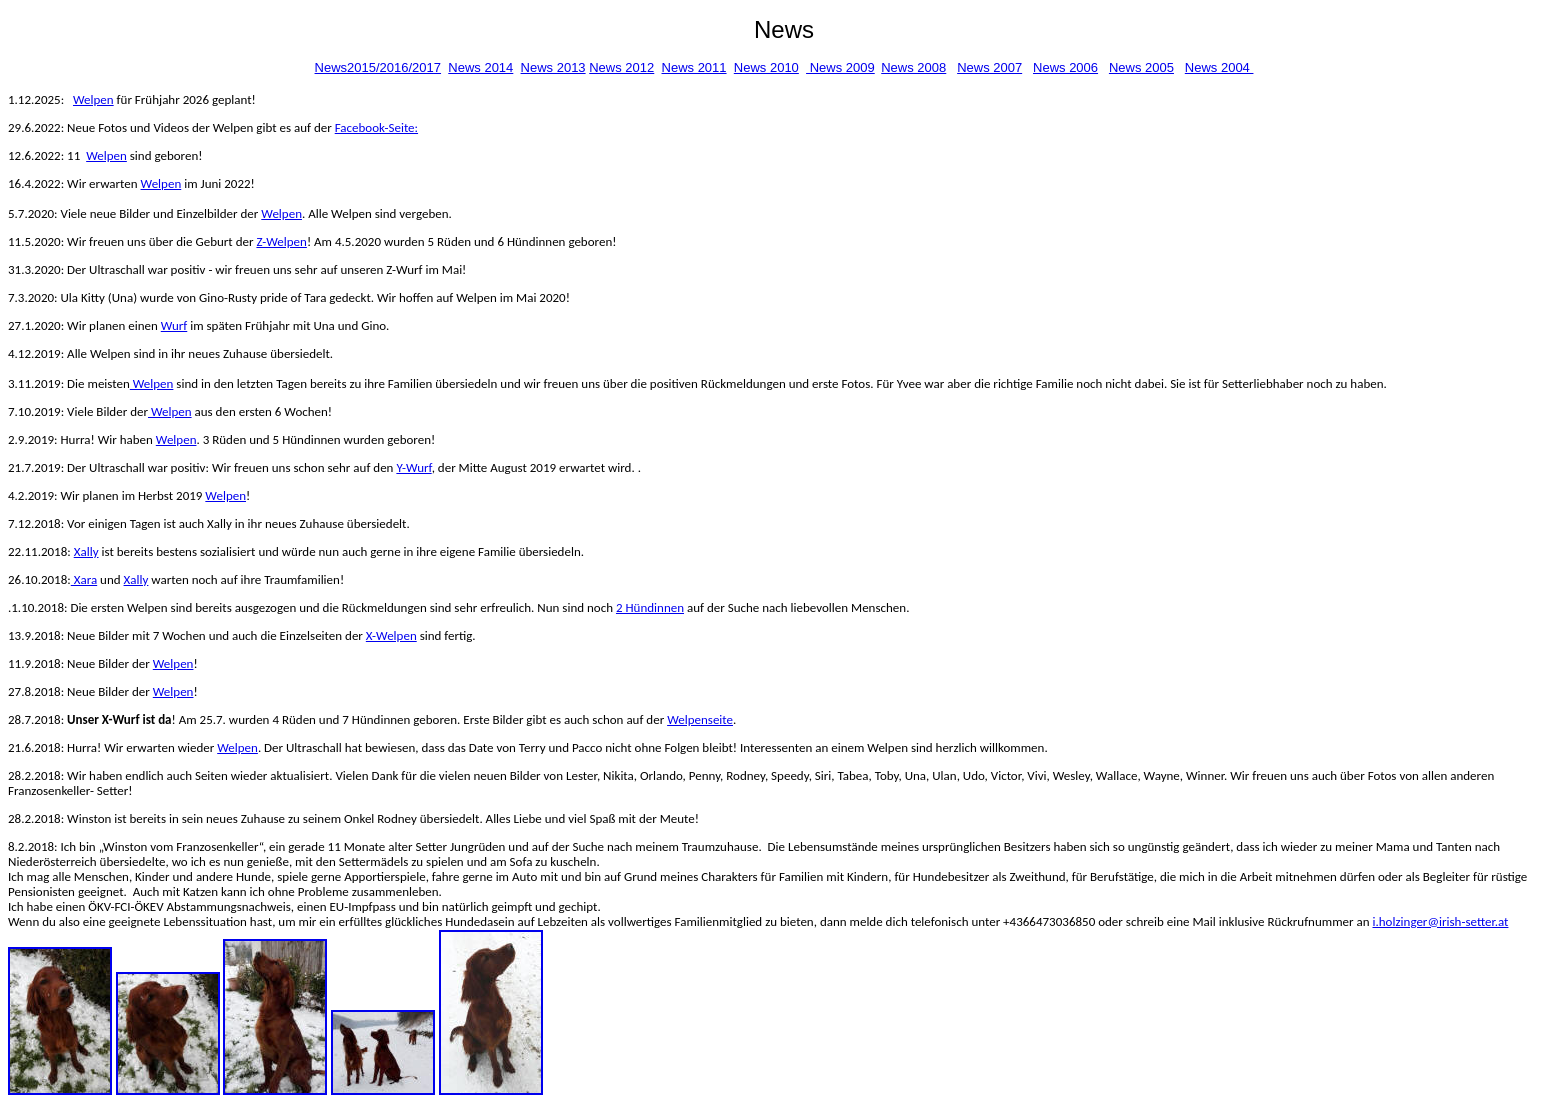 Image resolution: width=1568 pixels, height=1111 pixels. I want to click on News 2011, so click(694, 67).